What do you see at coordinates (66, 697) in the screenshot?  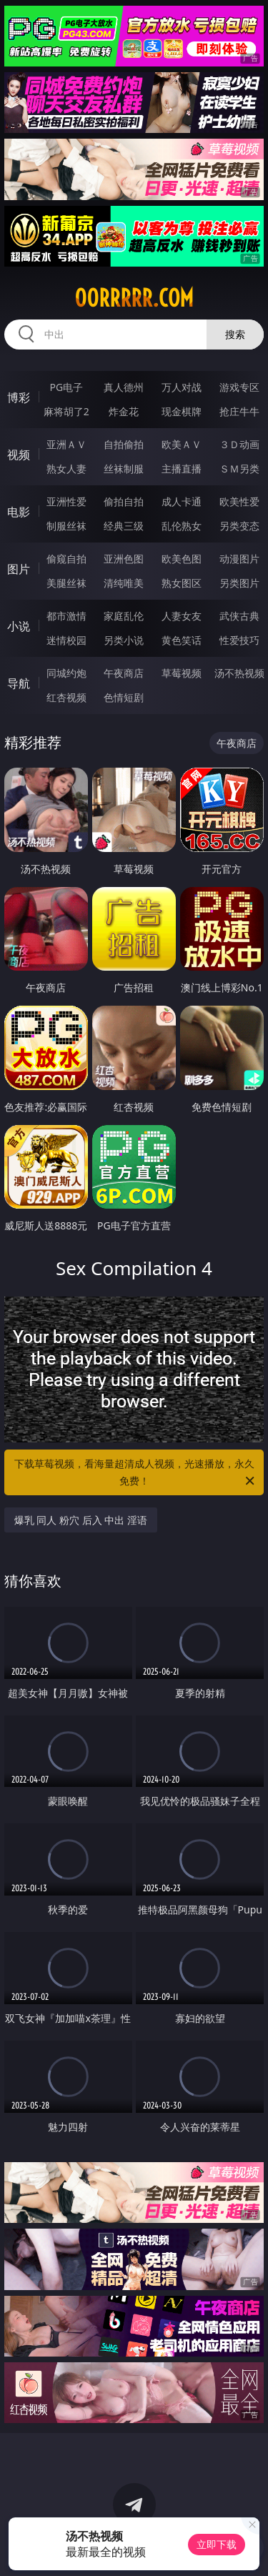 I see `红杏视频` at bounding box center [66, 697].